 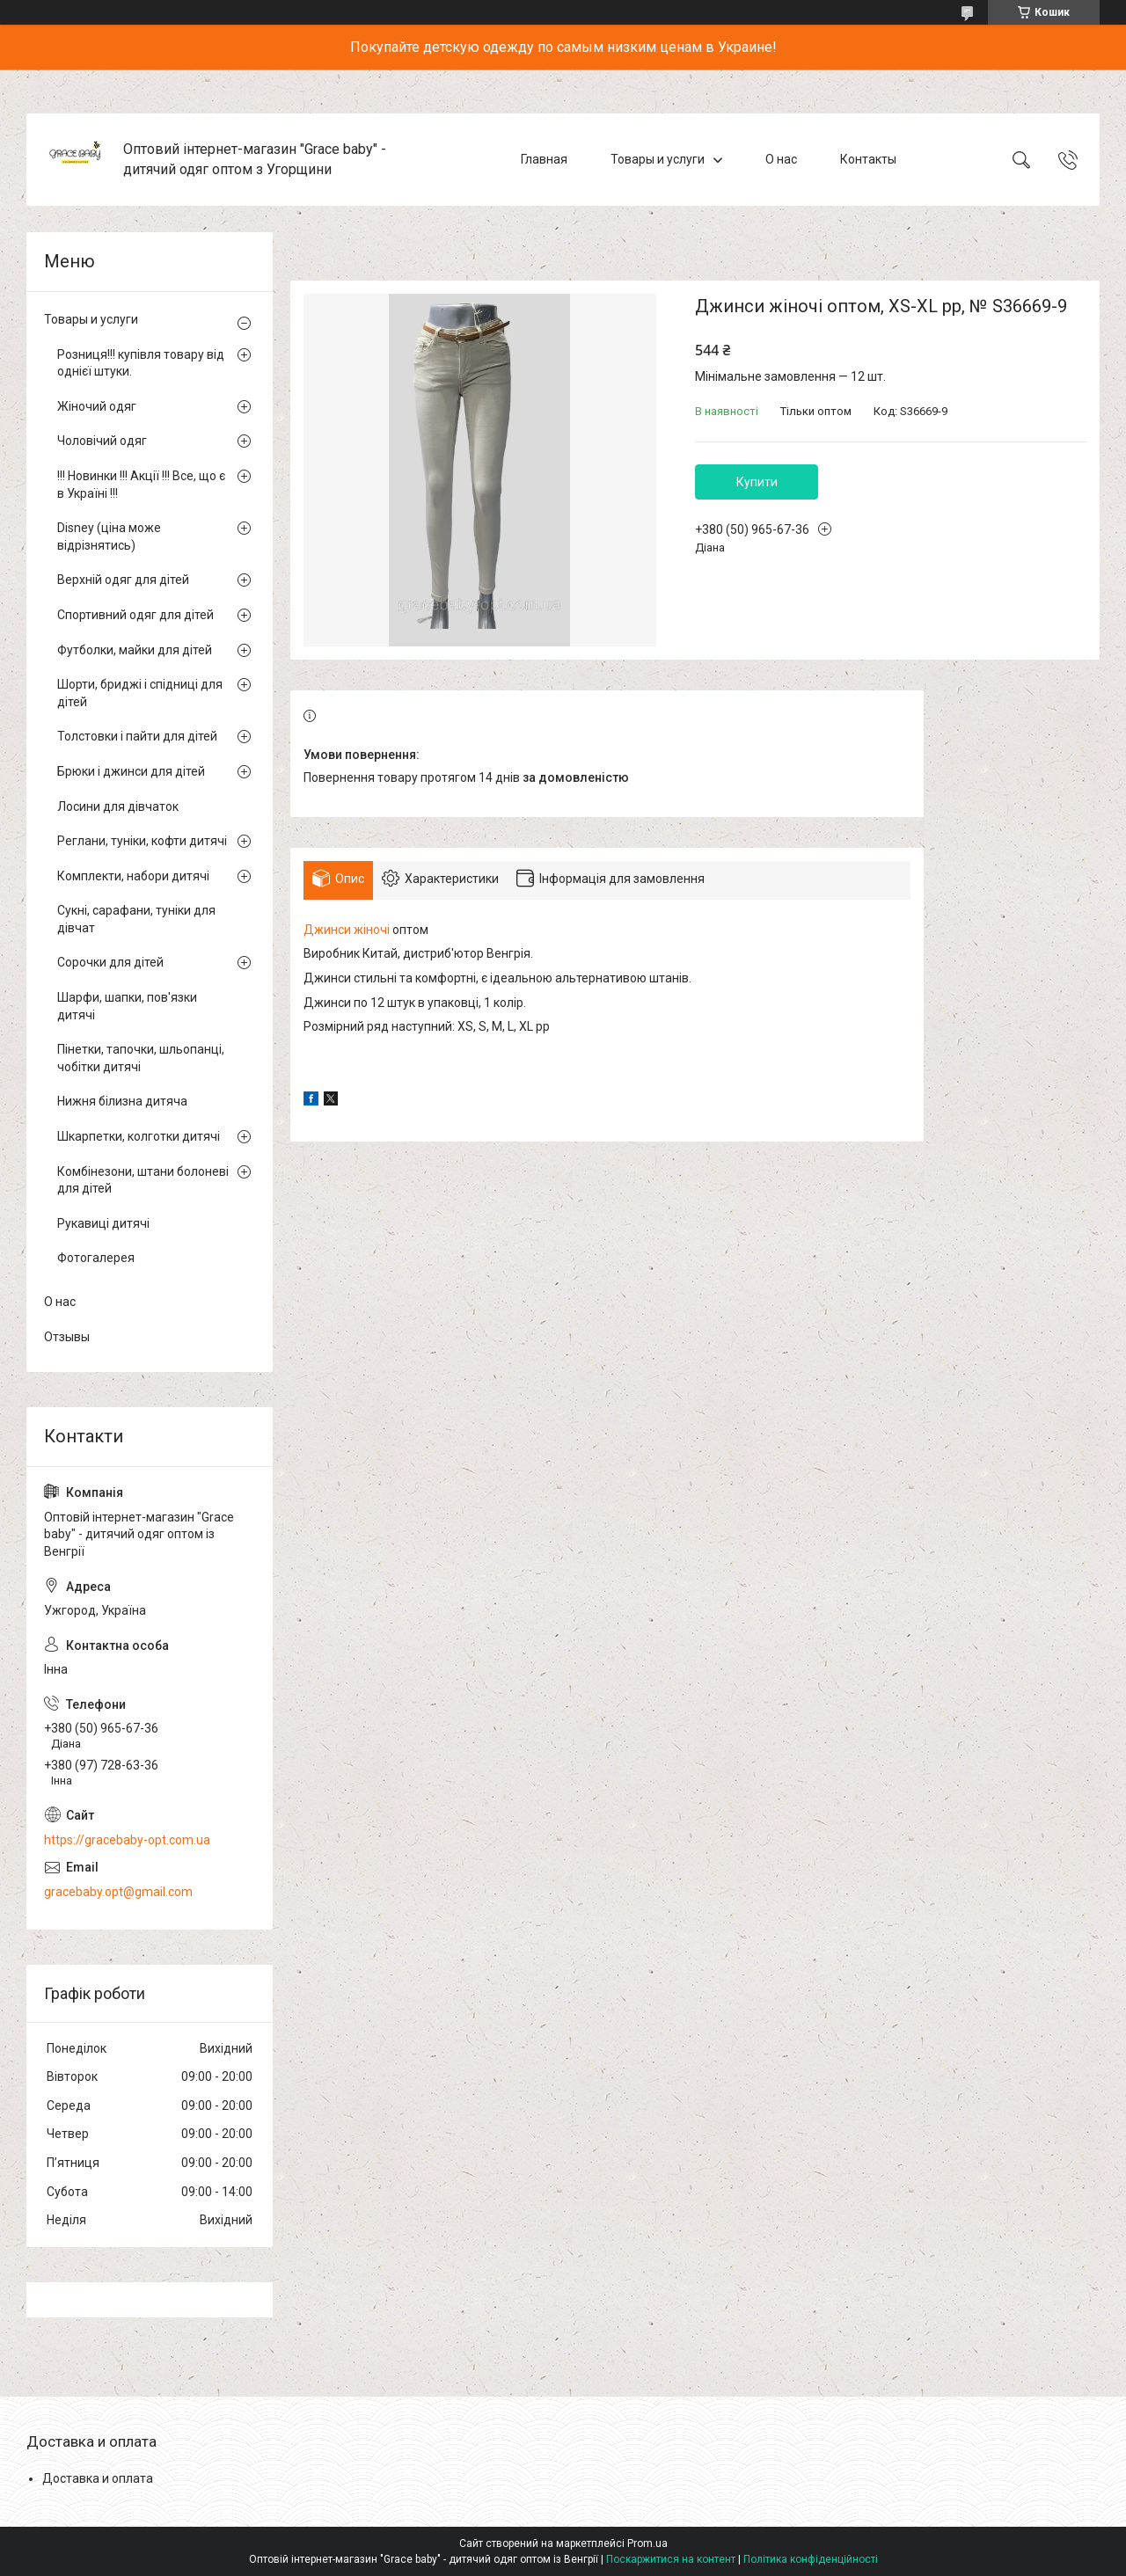 What do you see at coordinates (102, 441) in the screenshot?
I see `Чоловічий одяг` at bounding box center [102, 441].